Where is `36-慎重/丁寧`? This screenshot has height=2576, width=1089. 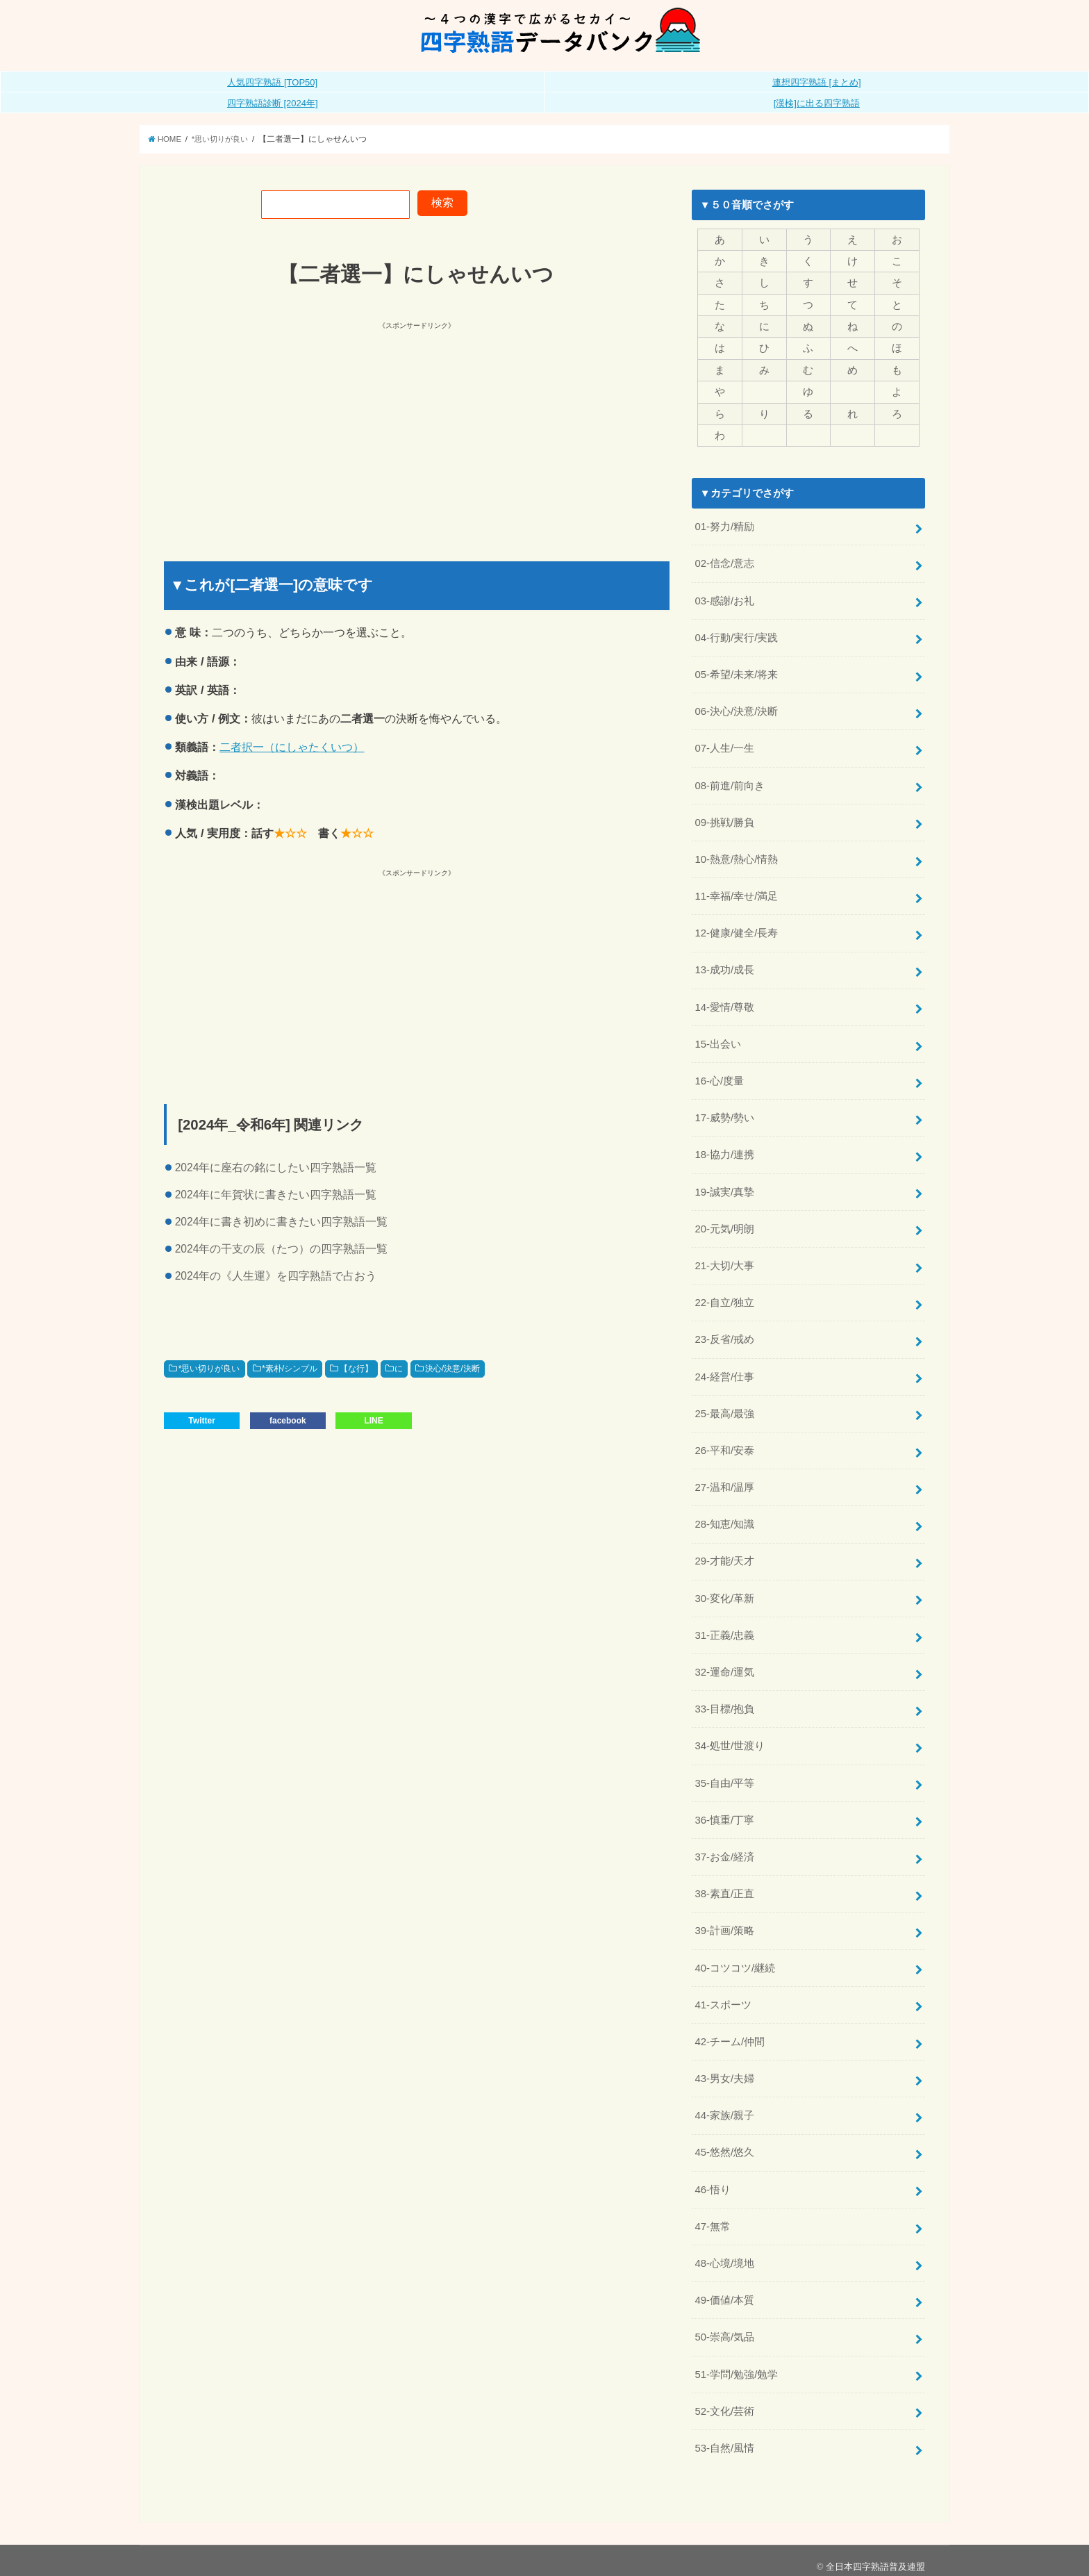 36-慎重/丁寧 is located at coordinates (724, 1811).